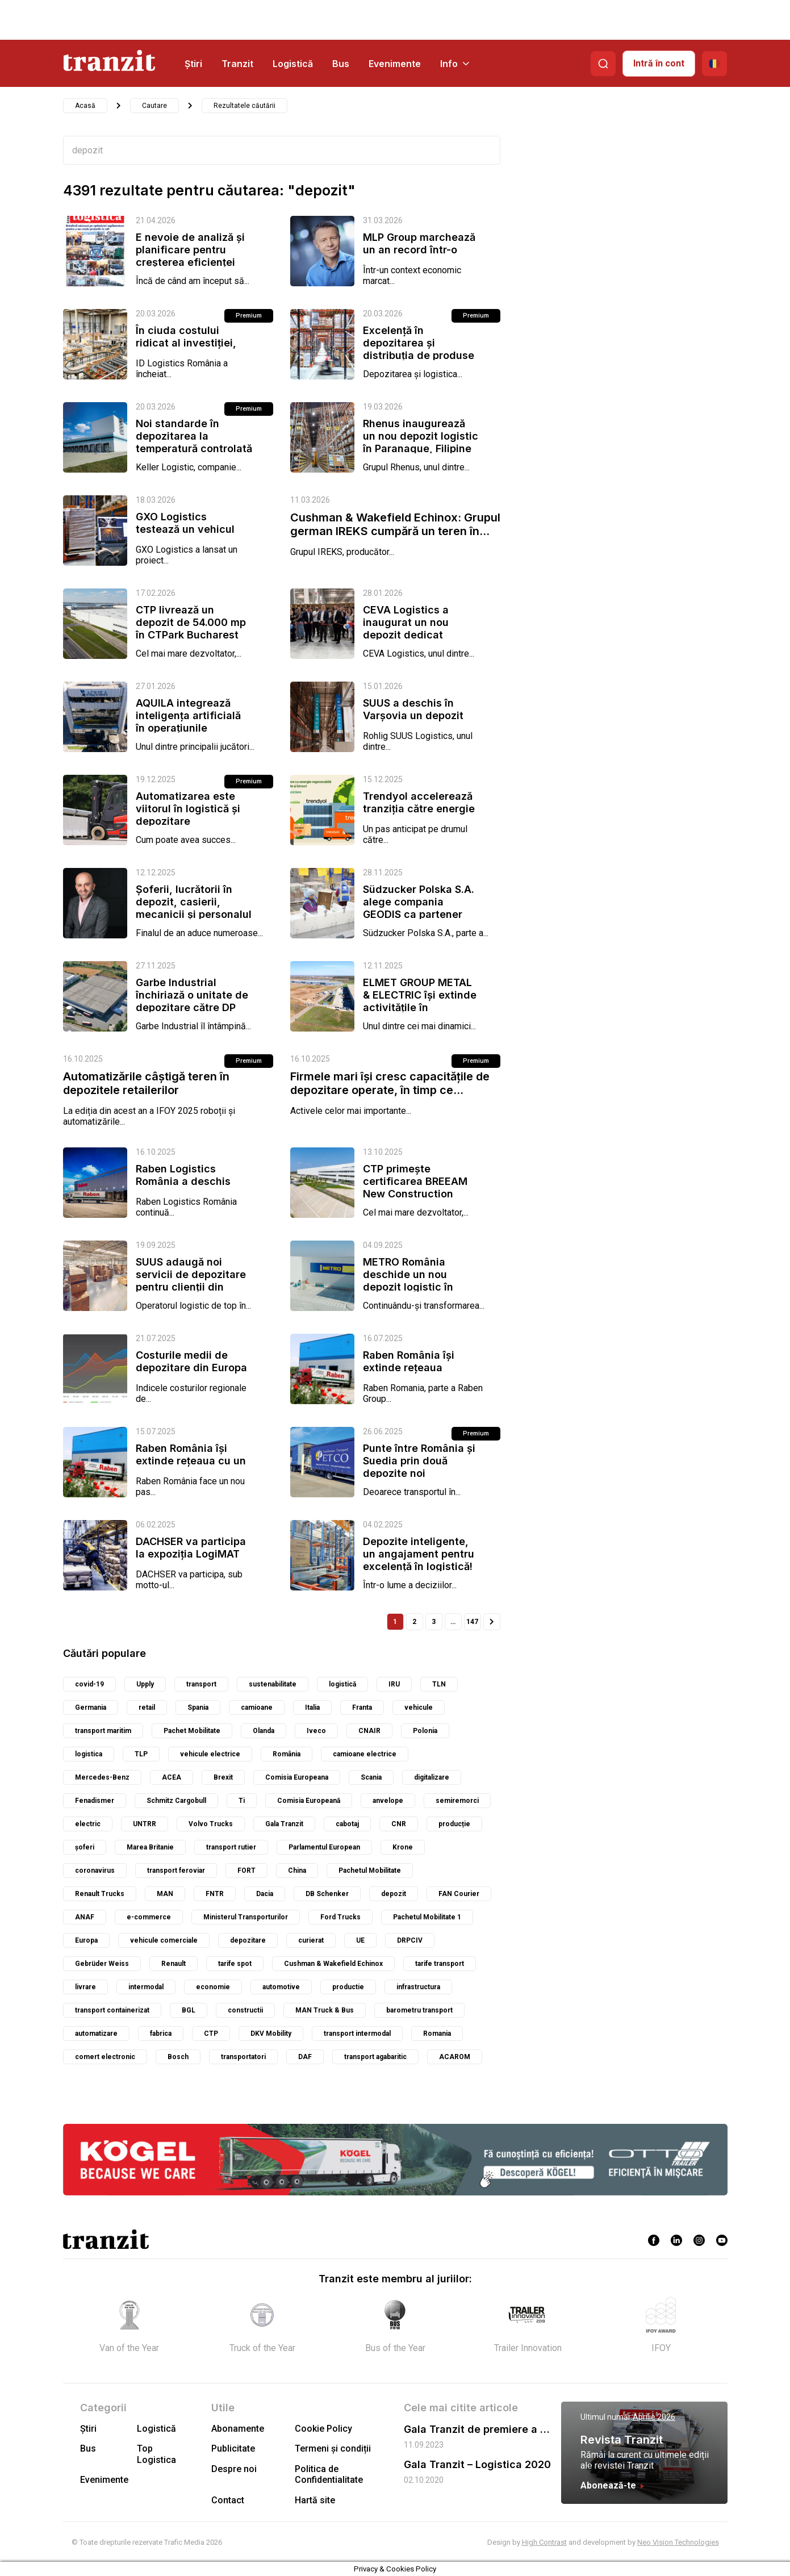 The height and width of the screenshot is (2576, 790). Describe the element at coordinates (194, 908) in the screenshot. I see `Șoferii, lucrătorii în depozit, casierii, mecanicii și personalul pentru...` at that location.